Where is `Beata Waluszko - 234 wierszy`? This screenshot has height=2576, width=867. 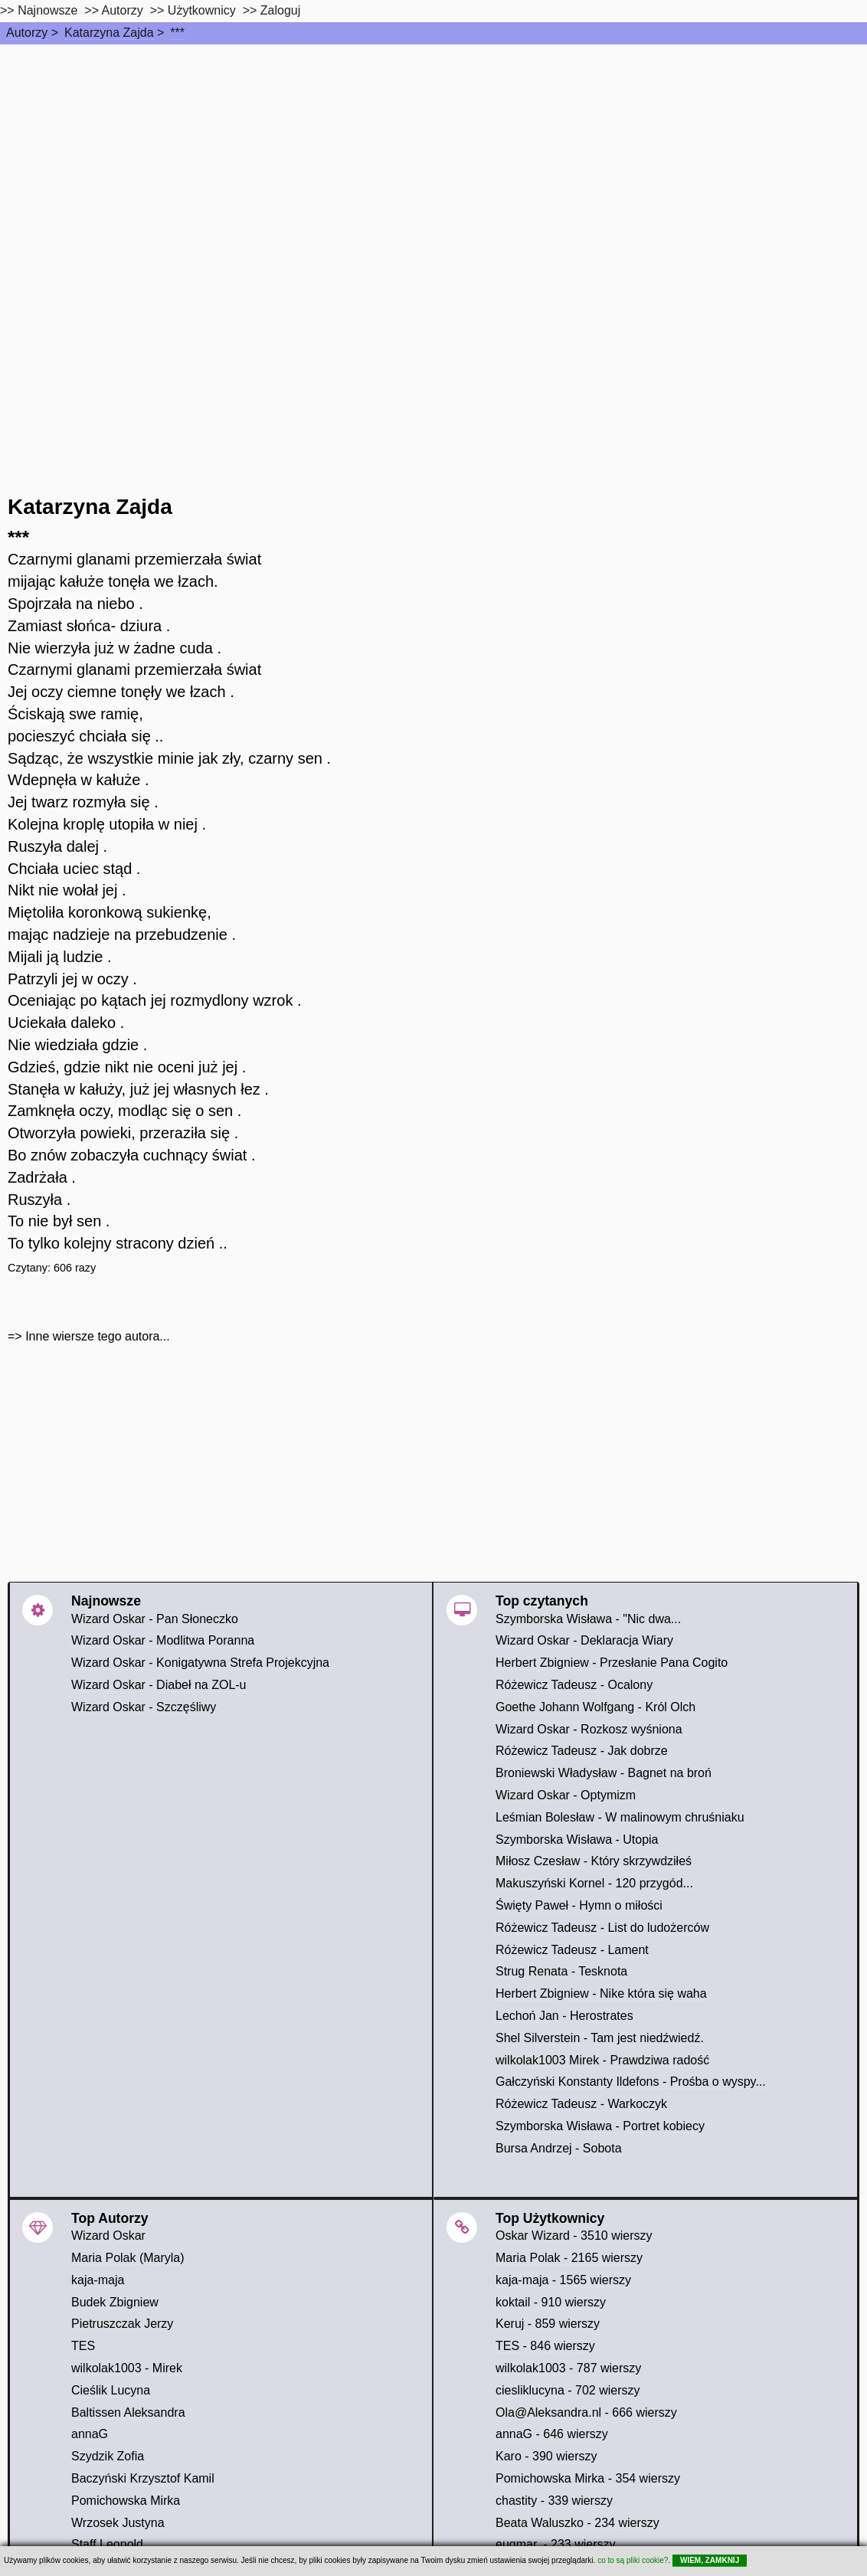
Beata Waluszko - 234 wierszy is located at coordinates (577, 2522).